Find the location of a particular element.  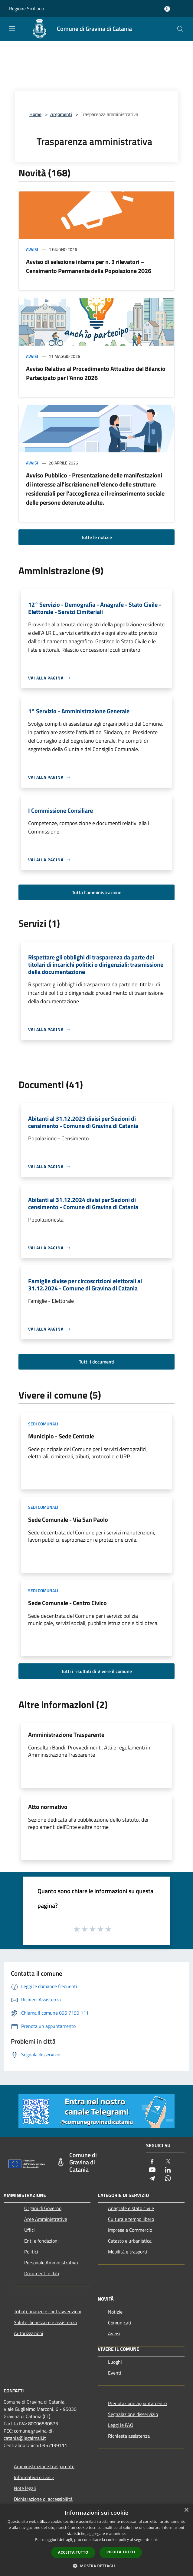

Richiesta assistenza is located at coordinates (129, 2435).